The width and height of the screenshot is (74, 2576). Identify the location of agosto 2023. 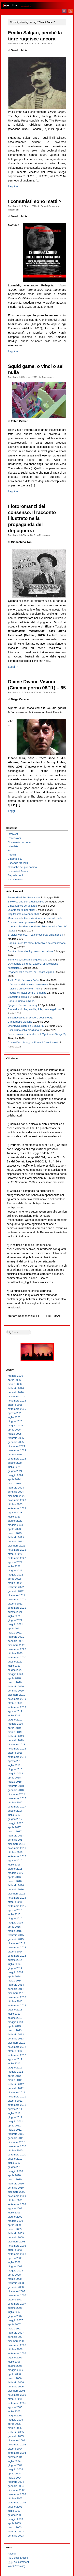
(15, 1512).